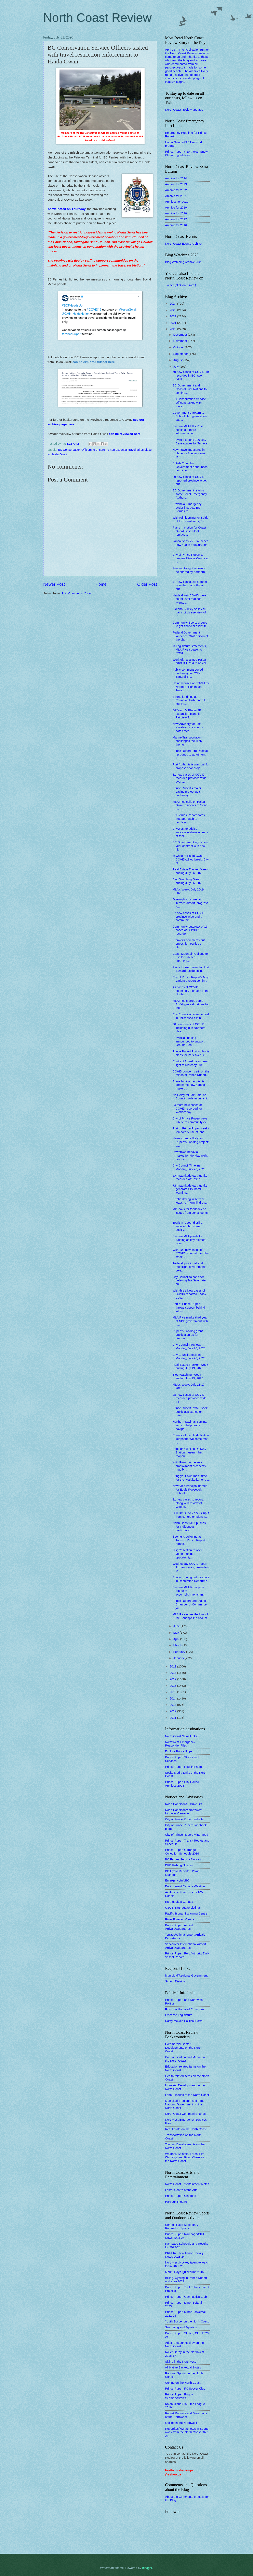  Describe the element at coordinates (190, 494) in the screenshot. I see `BC Government returns some Local Emergency Authori...` at that location.